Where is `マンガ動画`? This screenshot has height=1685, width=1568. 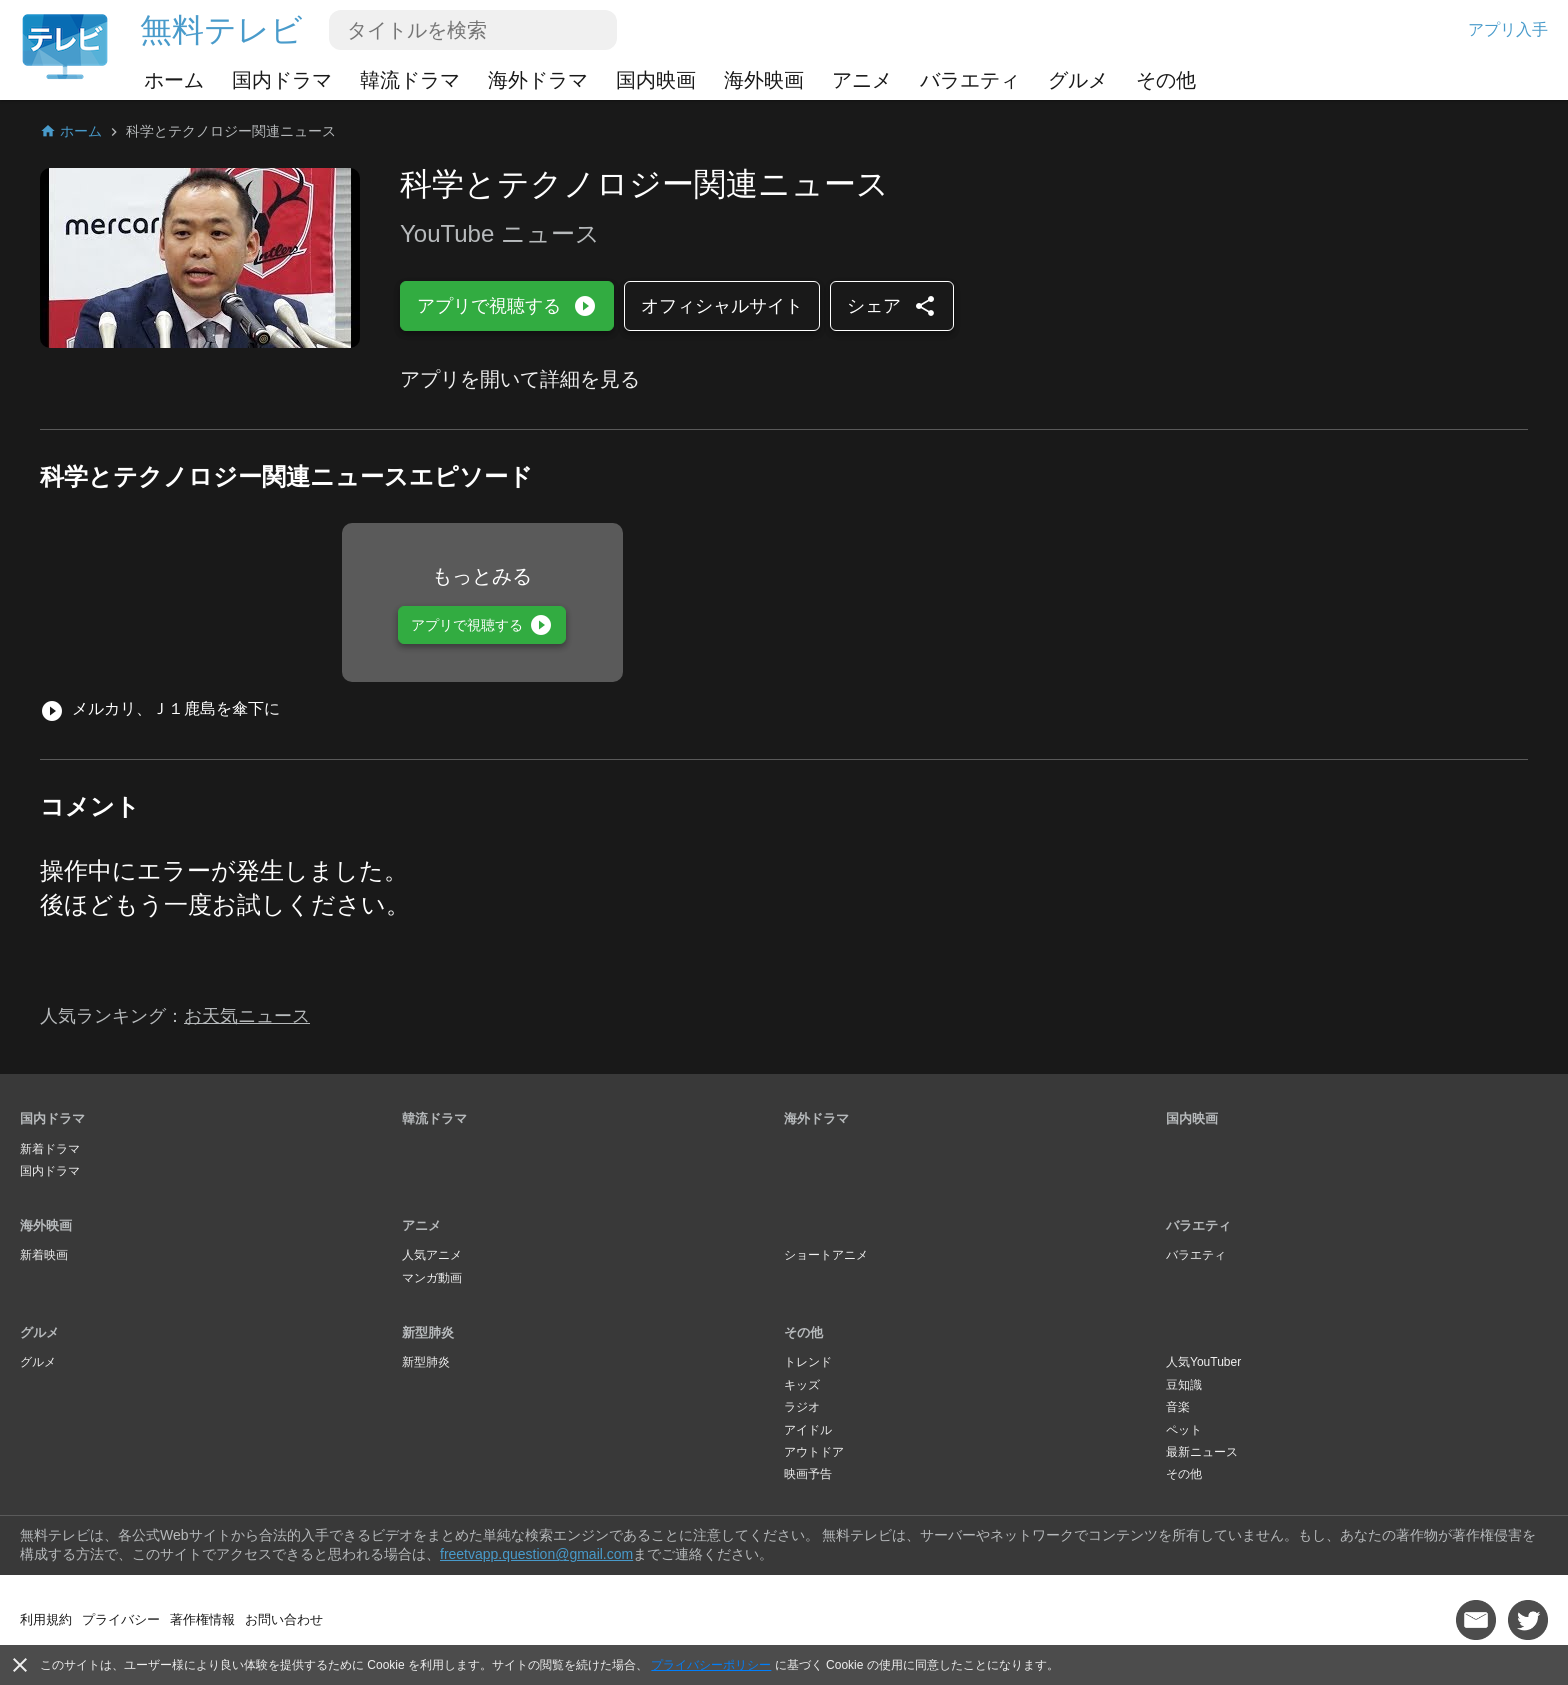 マンガ動画 is located at coordinates (432, 1278).